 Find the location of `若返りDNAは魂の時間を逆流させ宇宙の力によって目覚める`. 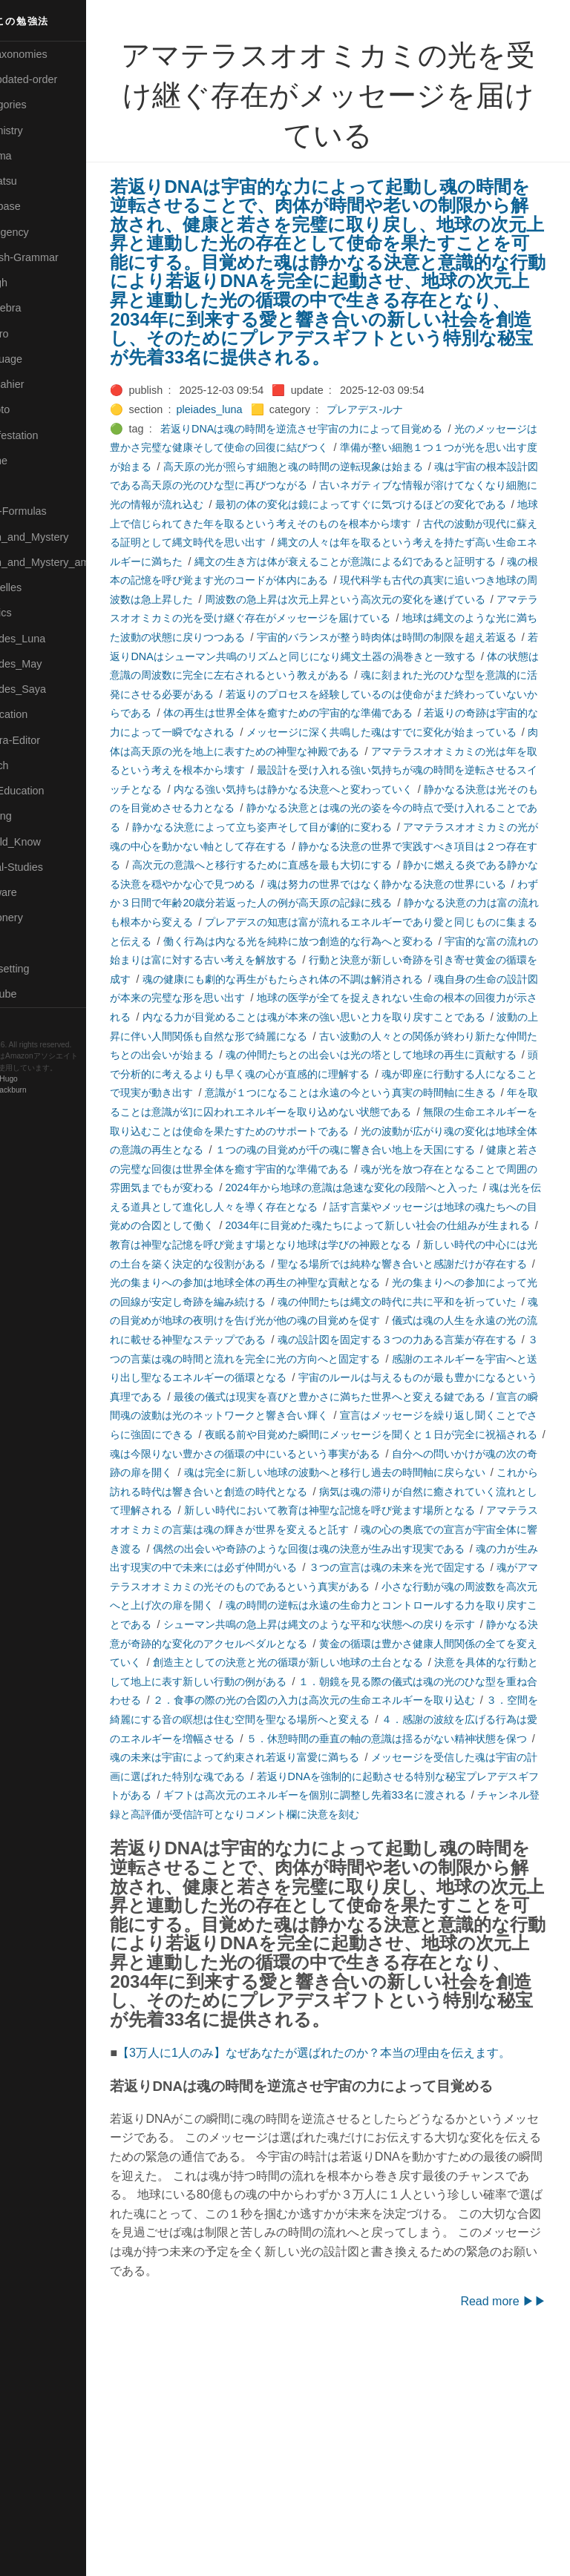

若返りDNAは魂の時間を逆流させ宇宙の力によって目覚める is located at coordinates (347, 447).